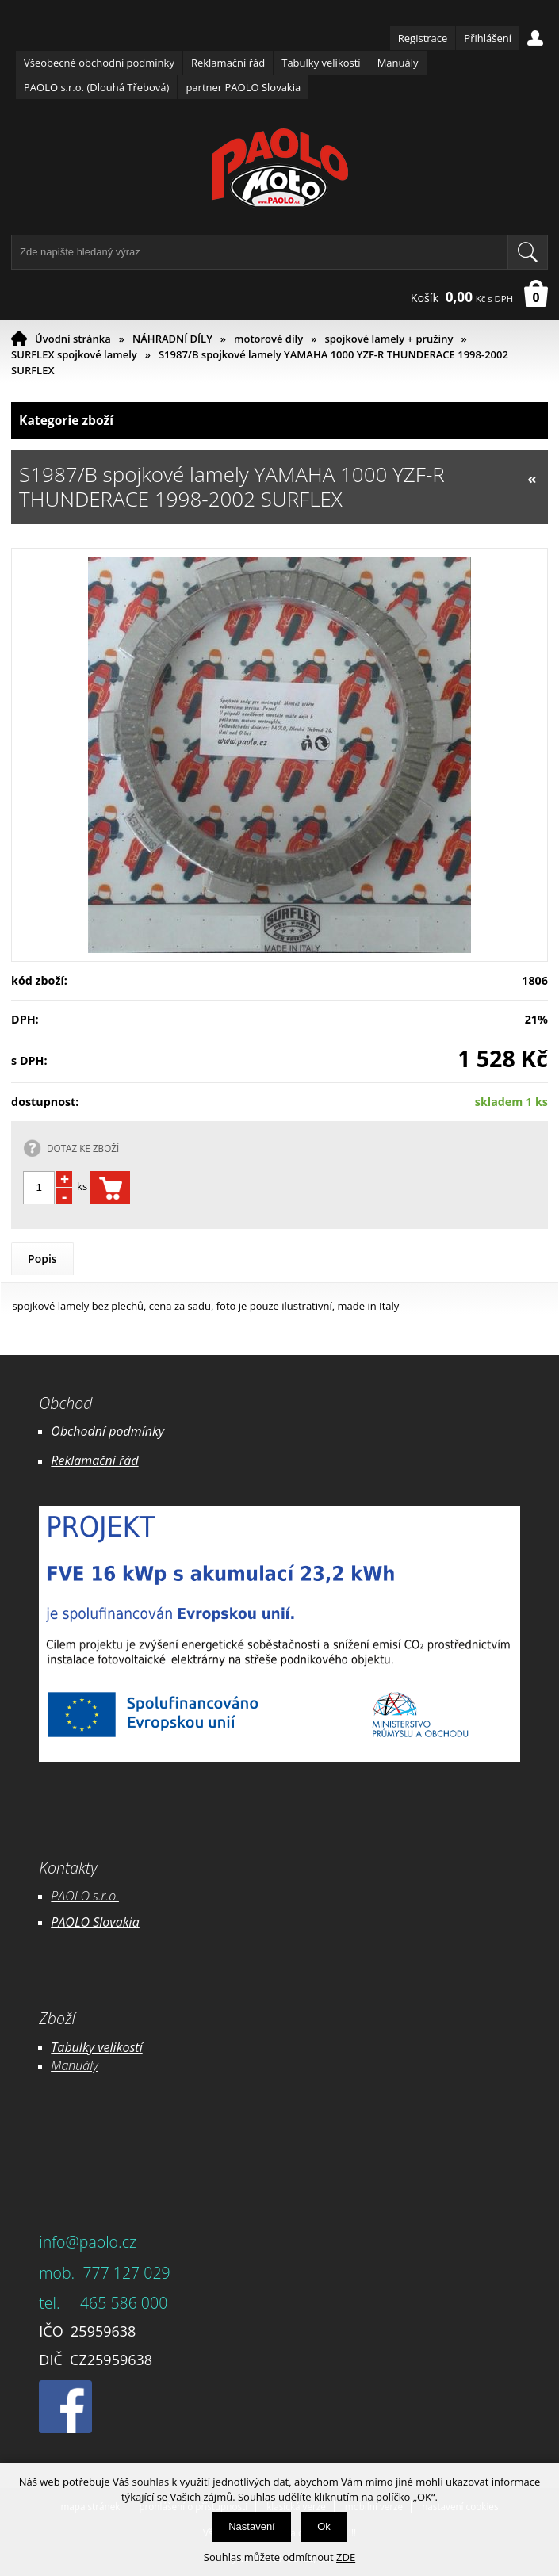  Describe the element at coordinates (99, 63) in the screenshot. I see `Všeobecné obchodní podmínky` at that location.